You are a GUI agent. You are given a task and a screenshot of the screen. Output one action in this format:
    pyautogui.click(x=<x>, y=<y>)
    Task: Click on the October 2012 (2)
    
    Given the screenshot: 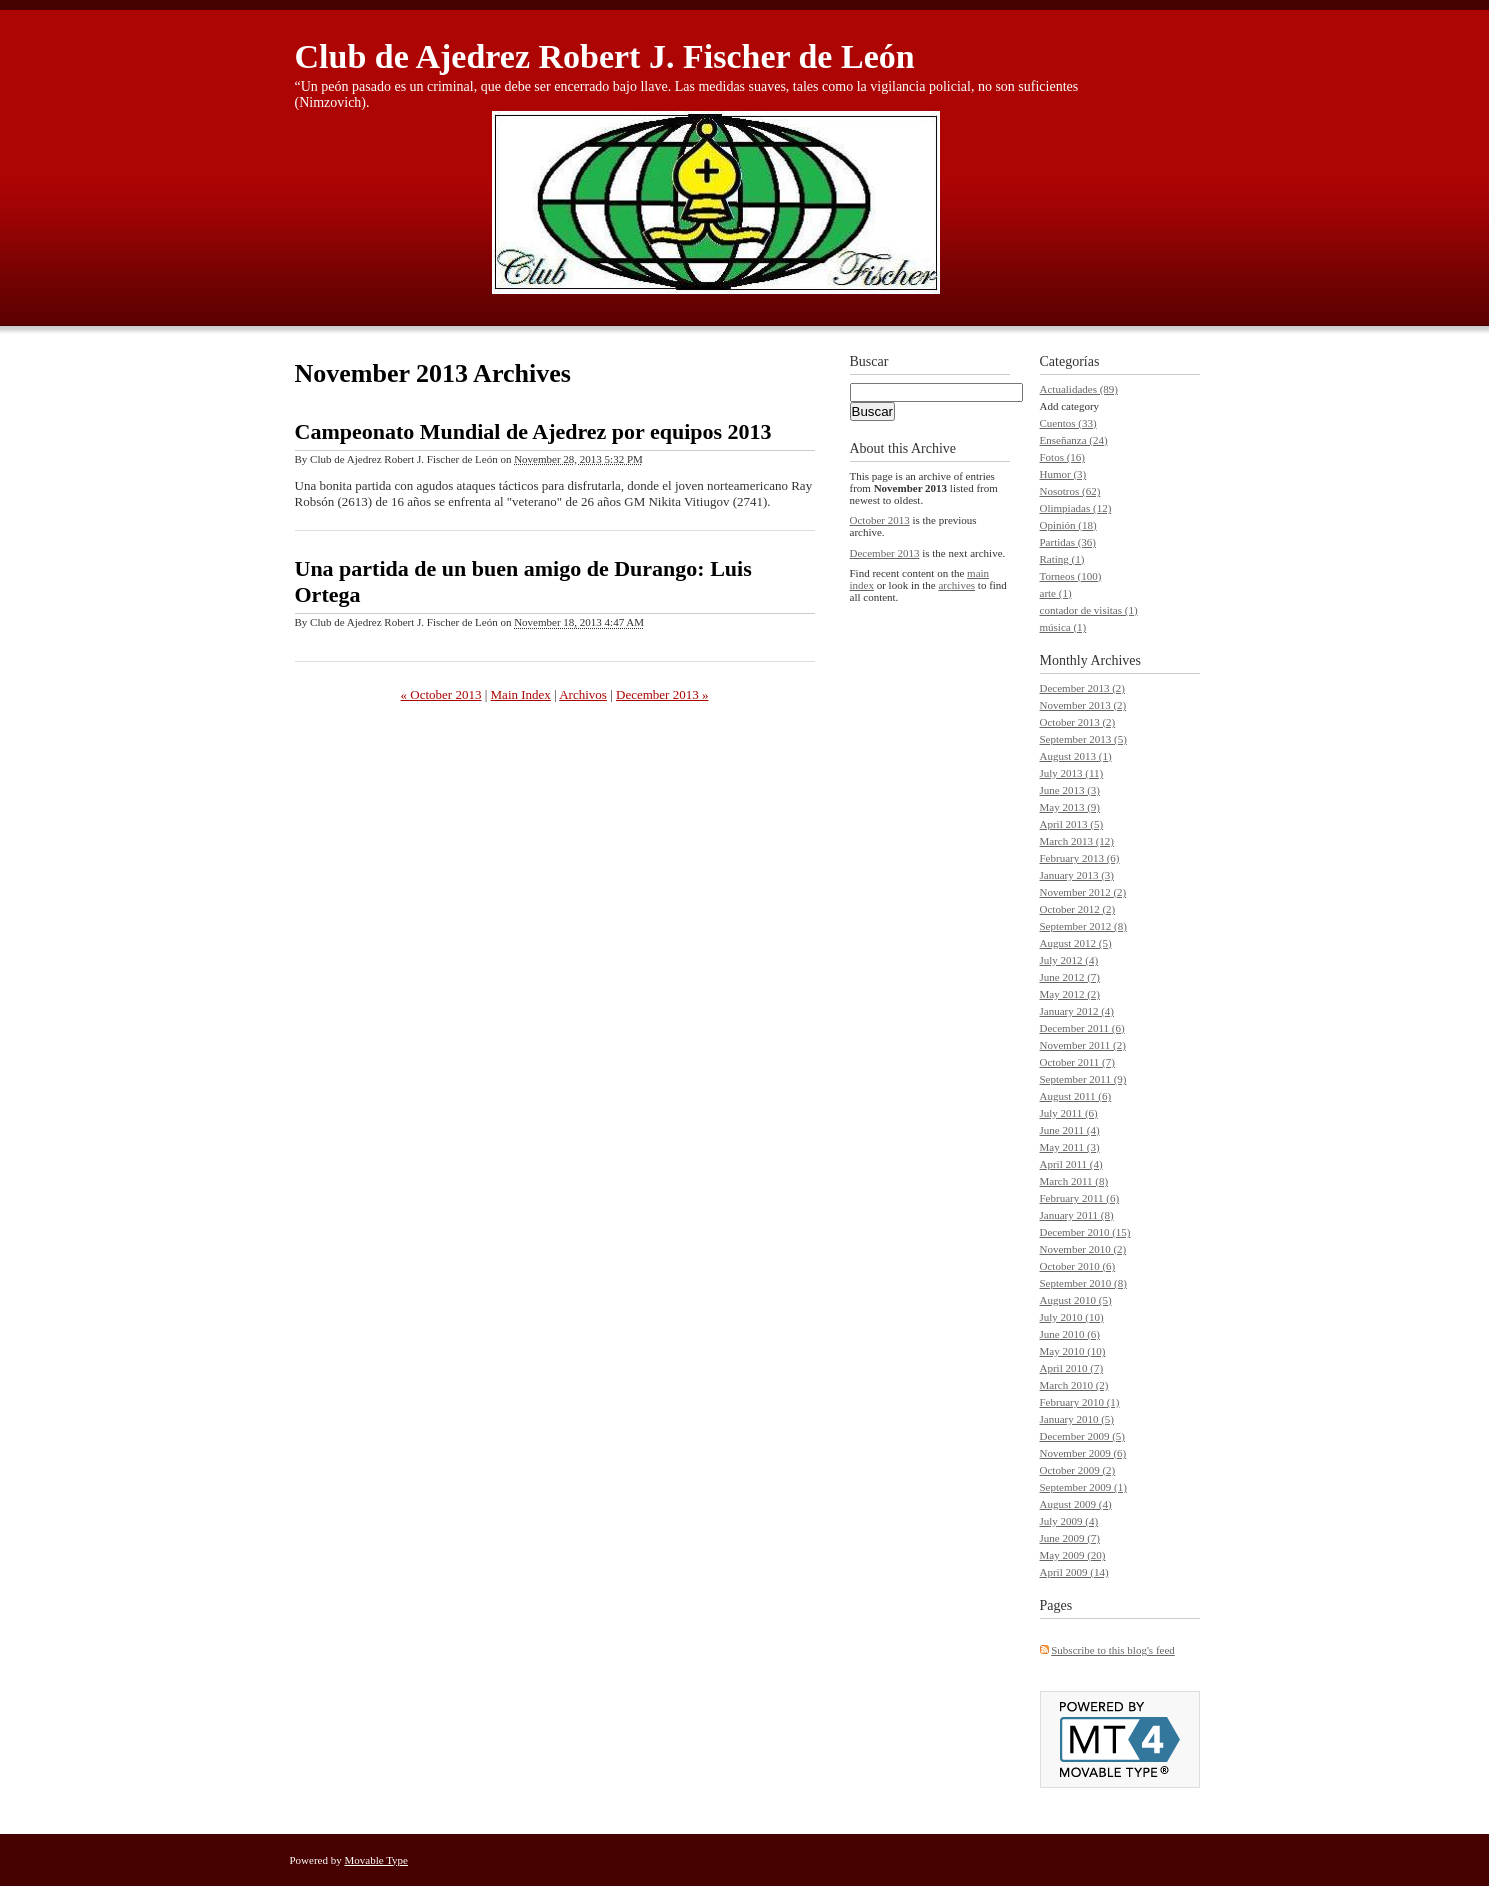 What is the action you would take?
    pyautogui.click(x=1078, y=909)
    